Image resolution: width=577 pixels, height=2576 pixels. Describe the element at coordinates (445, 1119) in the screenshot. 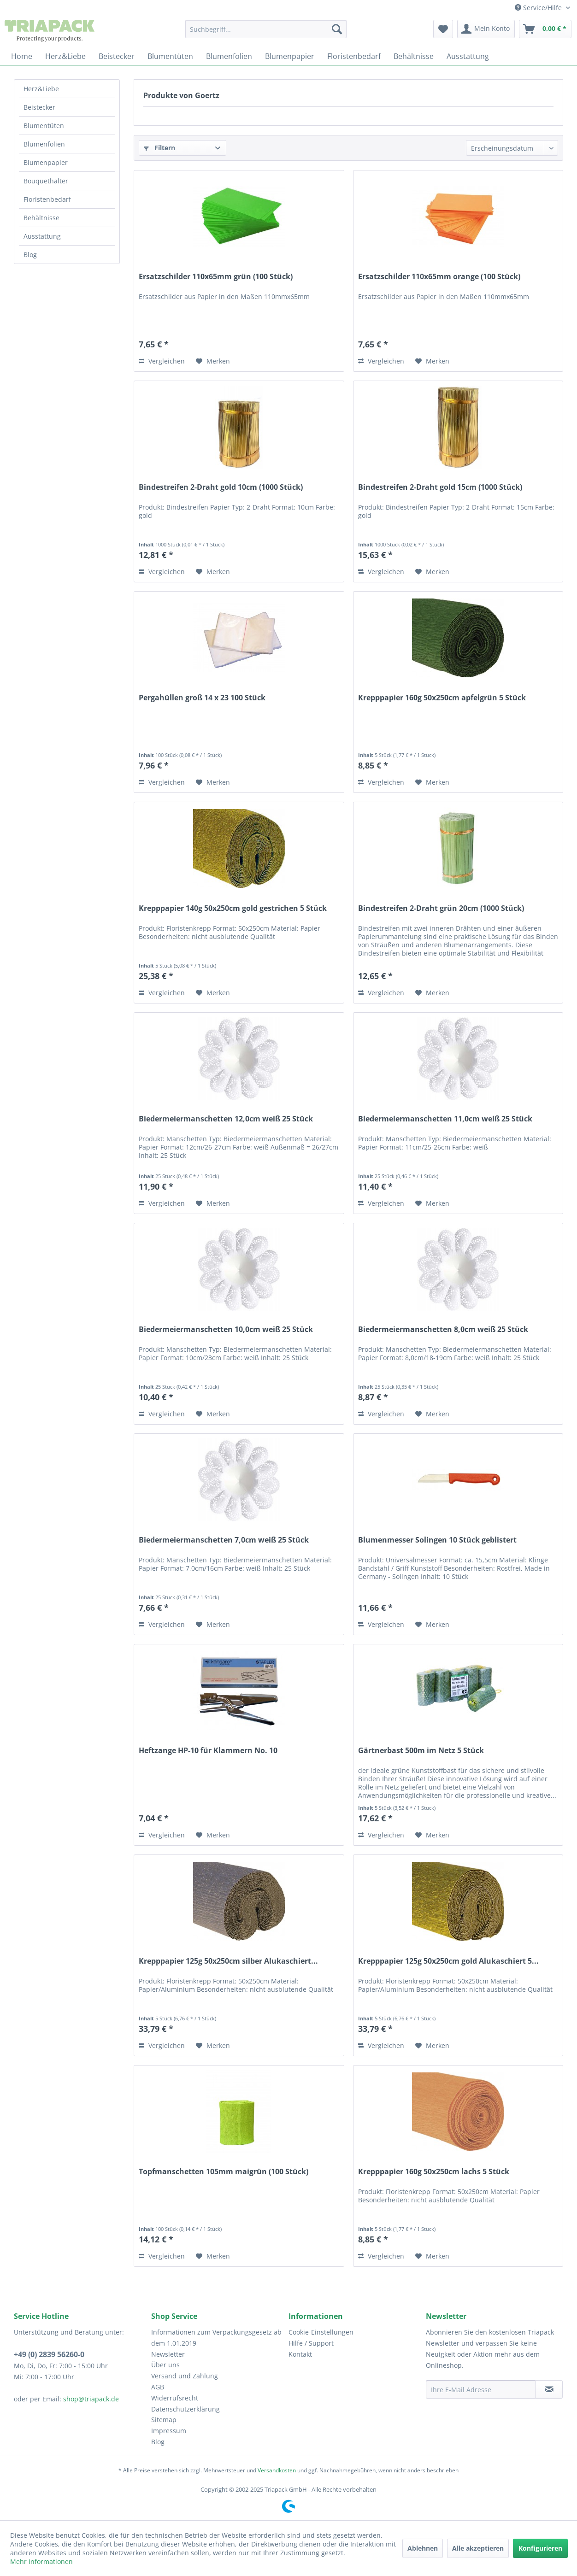

I see `Biedermeiermanschetten 11,0cm weiß 25 Stück` at that location.